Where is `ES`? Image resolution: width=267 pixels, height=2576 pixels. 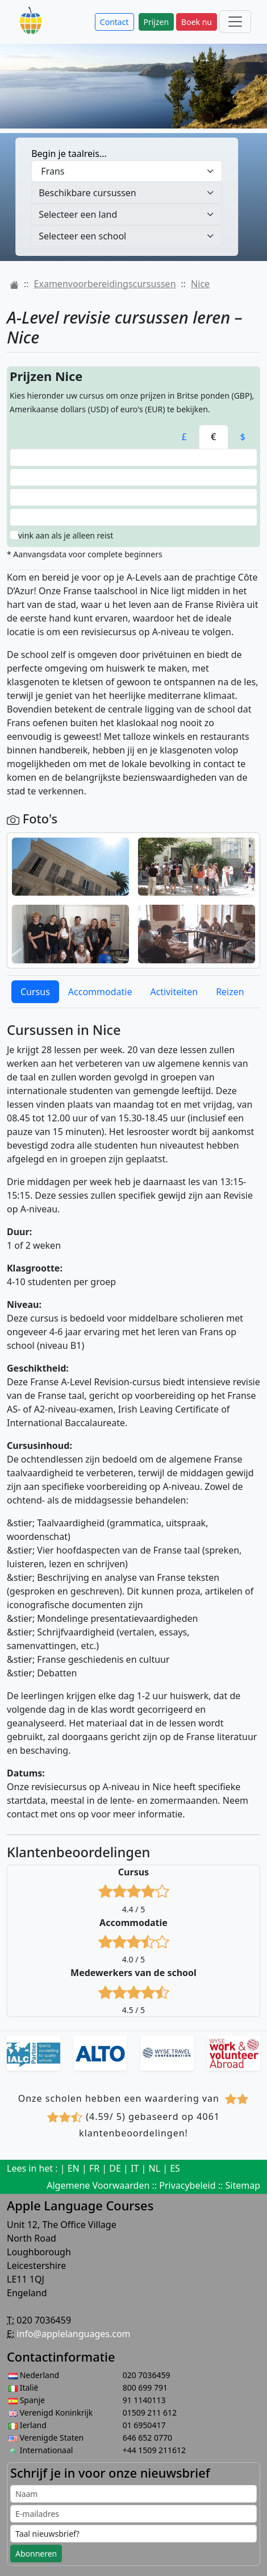
ES is located at coordinates (175, 2168).